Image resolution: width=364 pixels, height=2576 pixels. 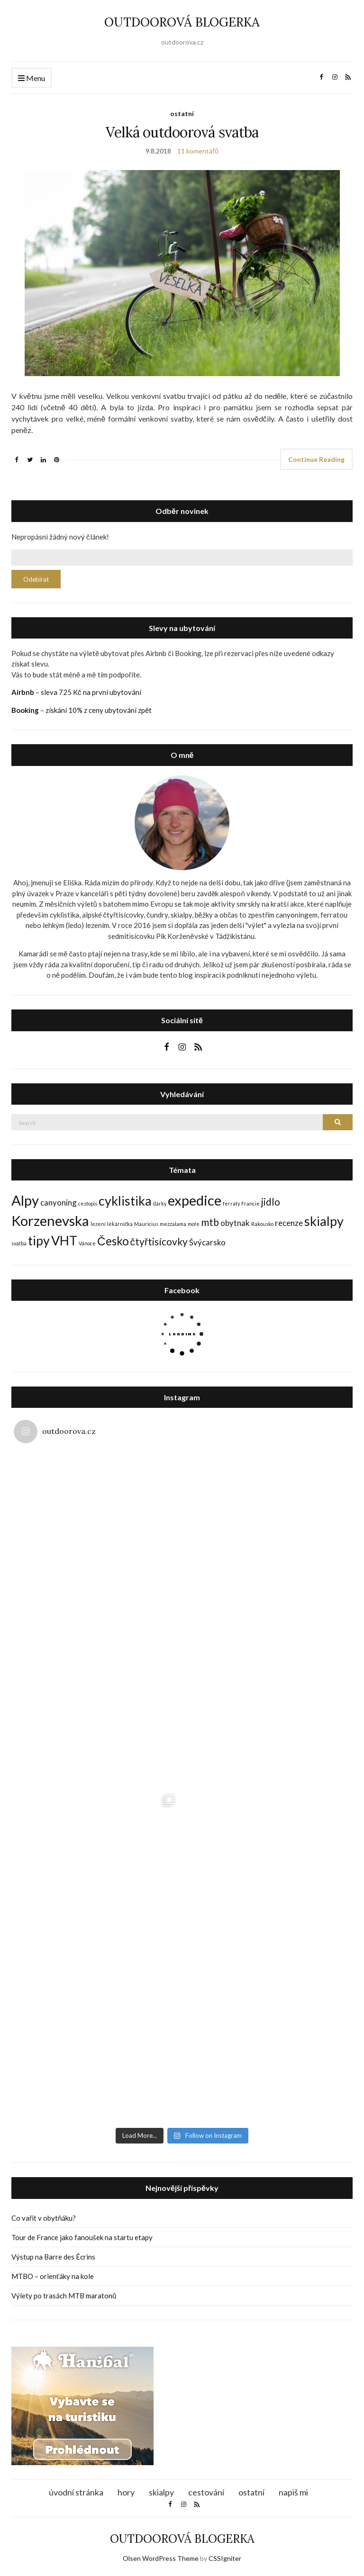 What do you see at coordinates (22, 692) in the screenshot?
I see `Airbnb` at bounding box center [22, 692].